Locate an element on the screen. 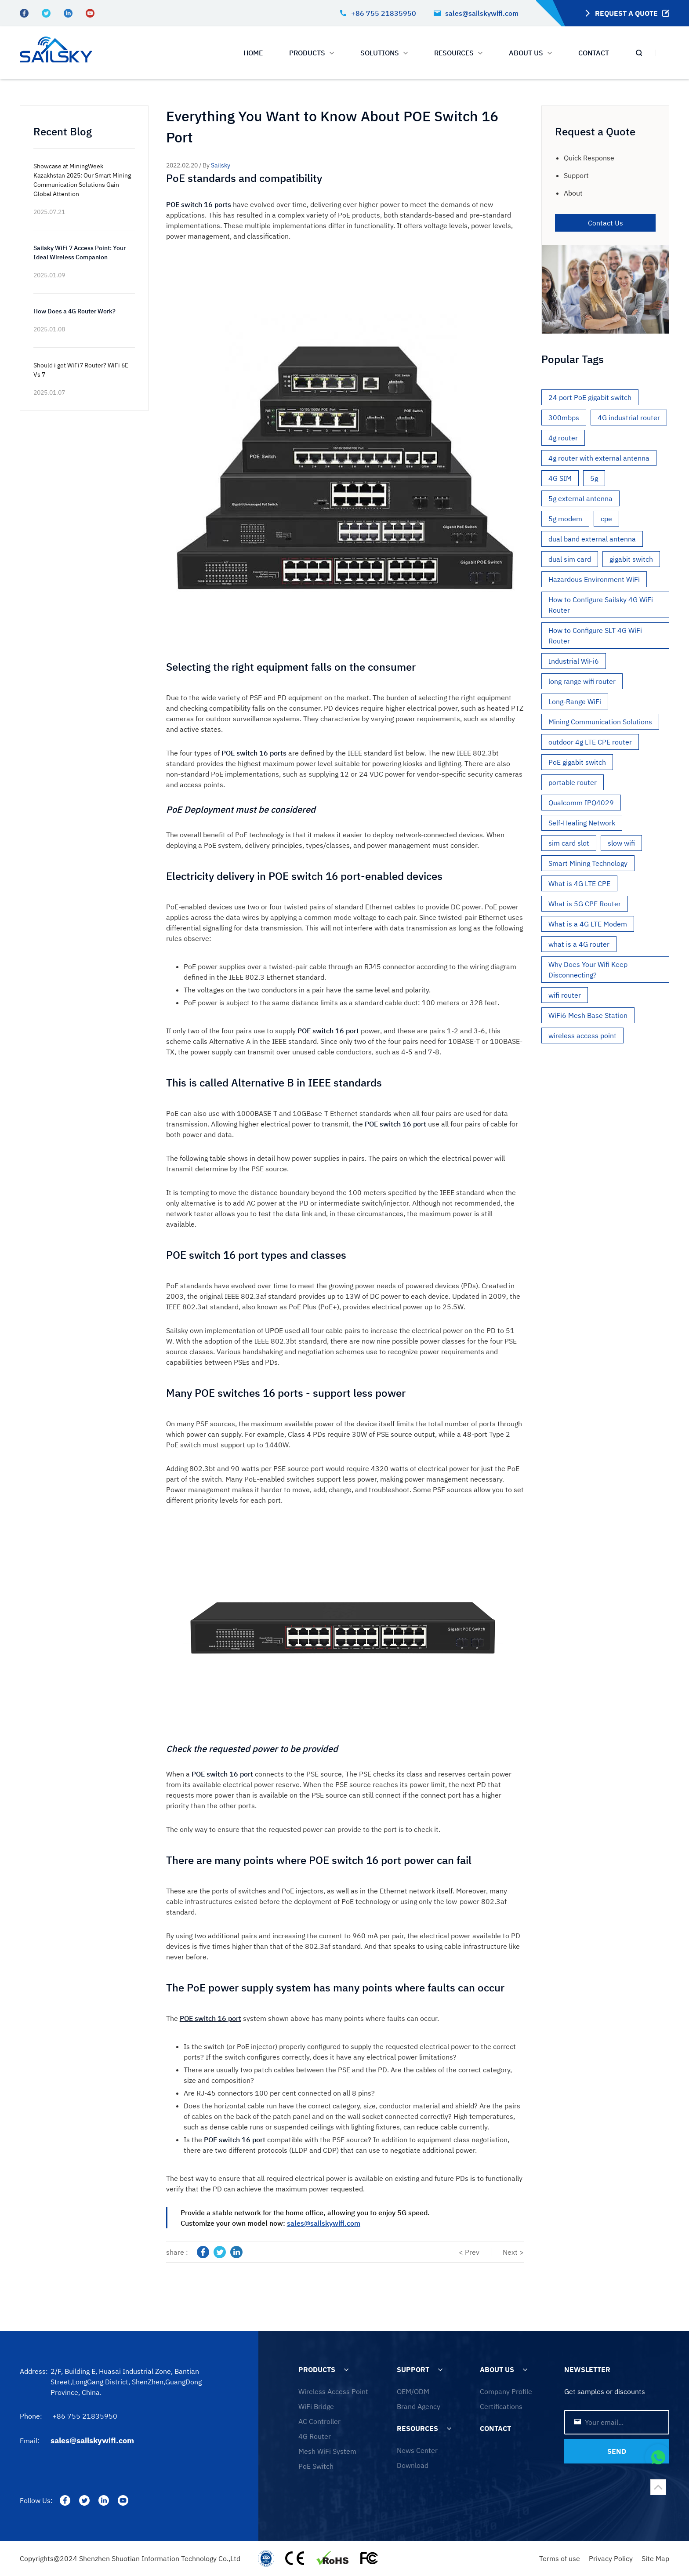 The height and width of the screenshot is (2576, 689). Next > is located at coordinates (513, 2252).